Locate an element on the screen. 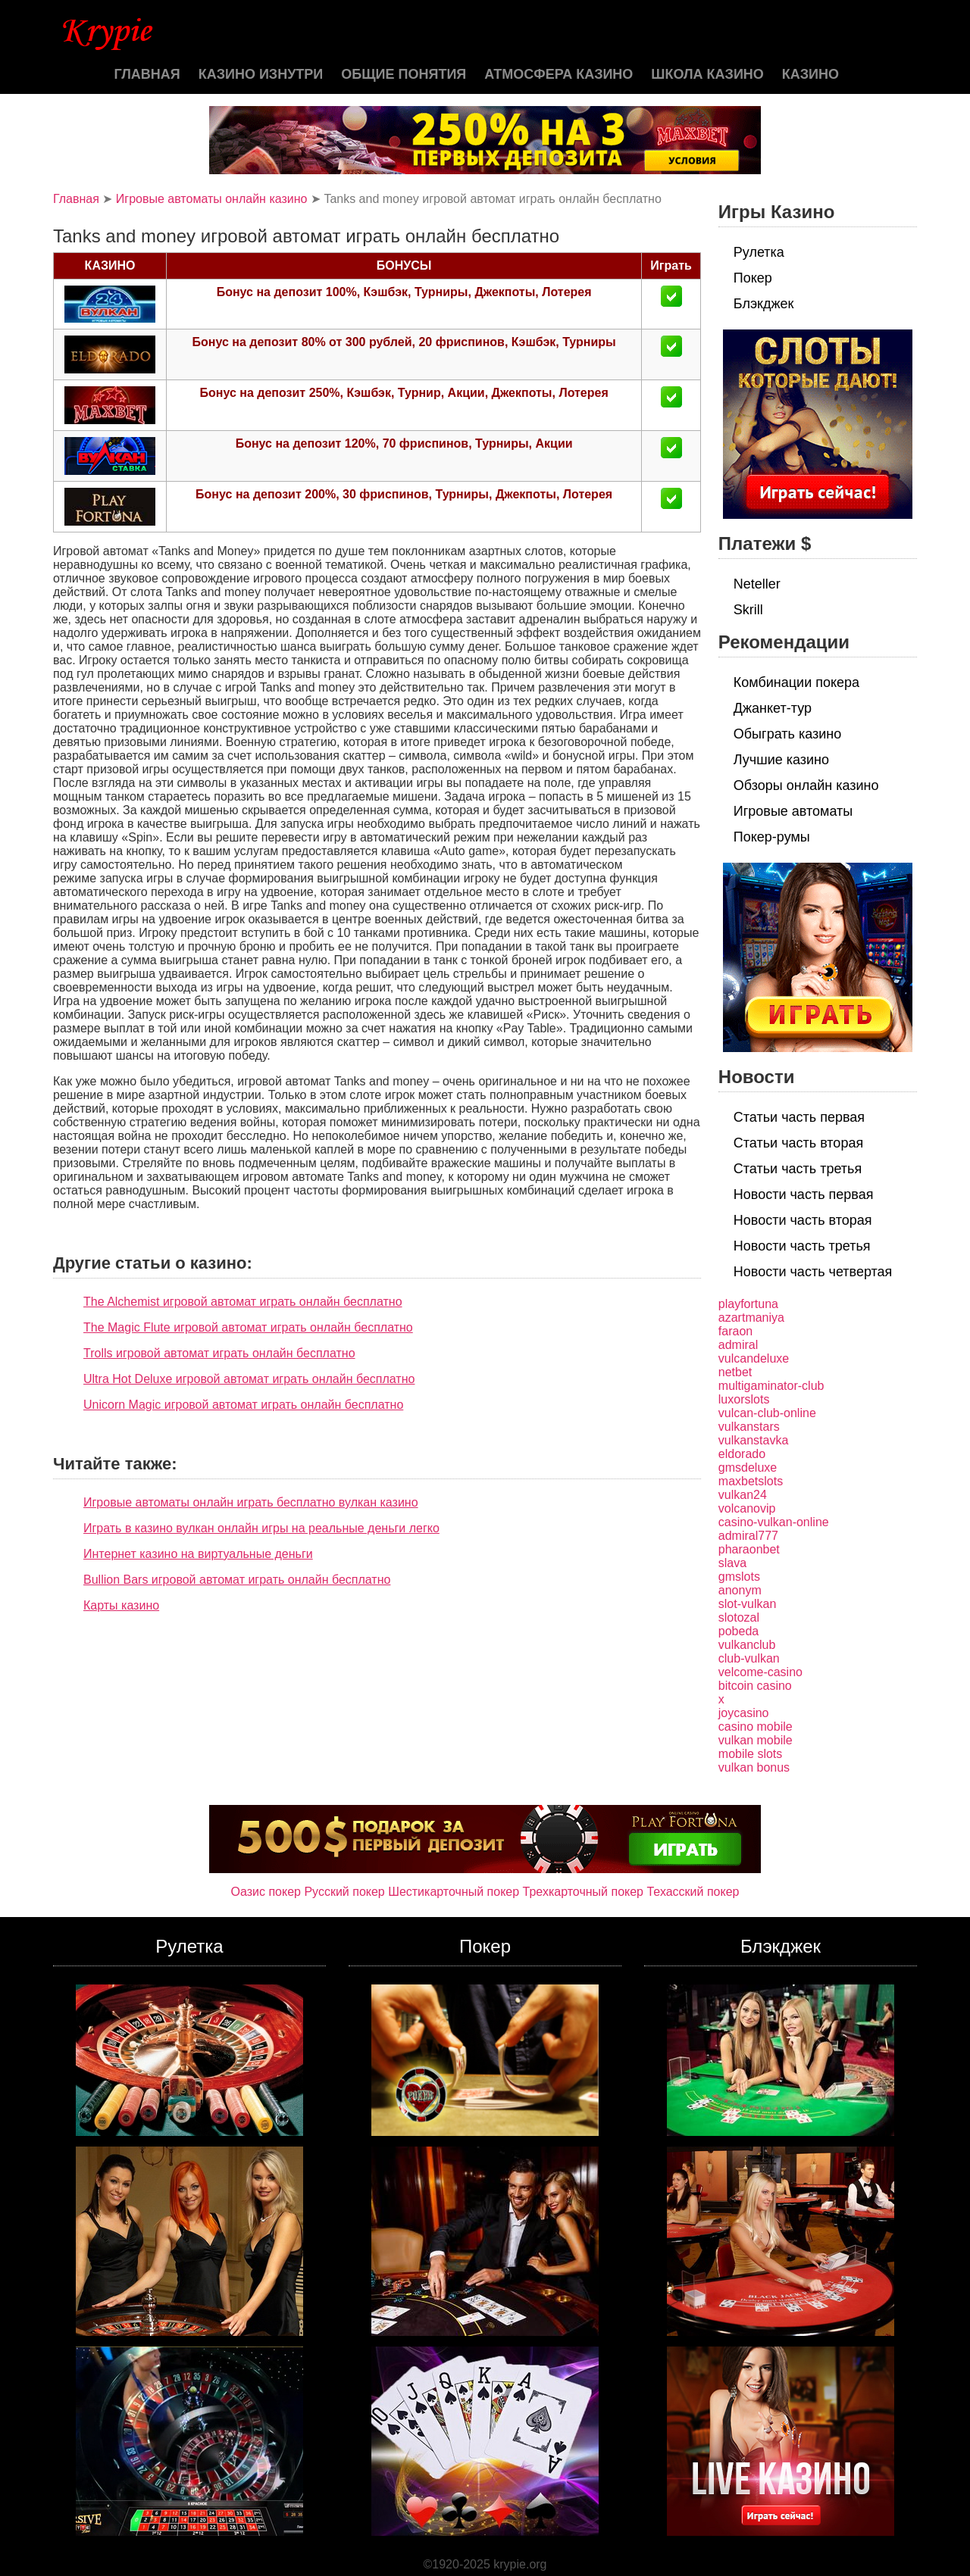 The height and width of the screenshot is (2576, 970). vulcandeluxe is located at coordinates (753, 1358).